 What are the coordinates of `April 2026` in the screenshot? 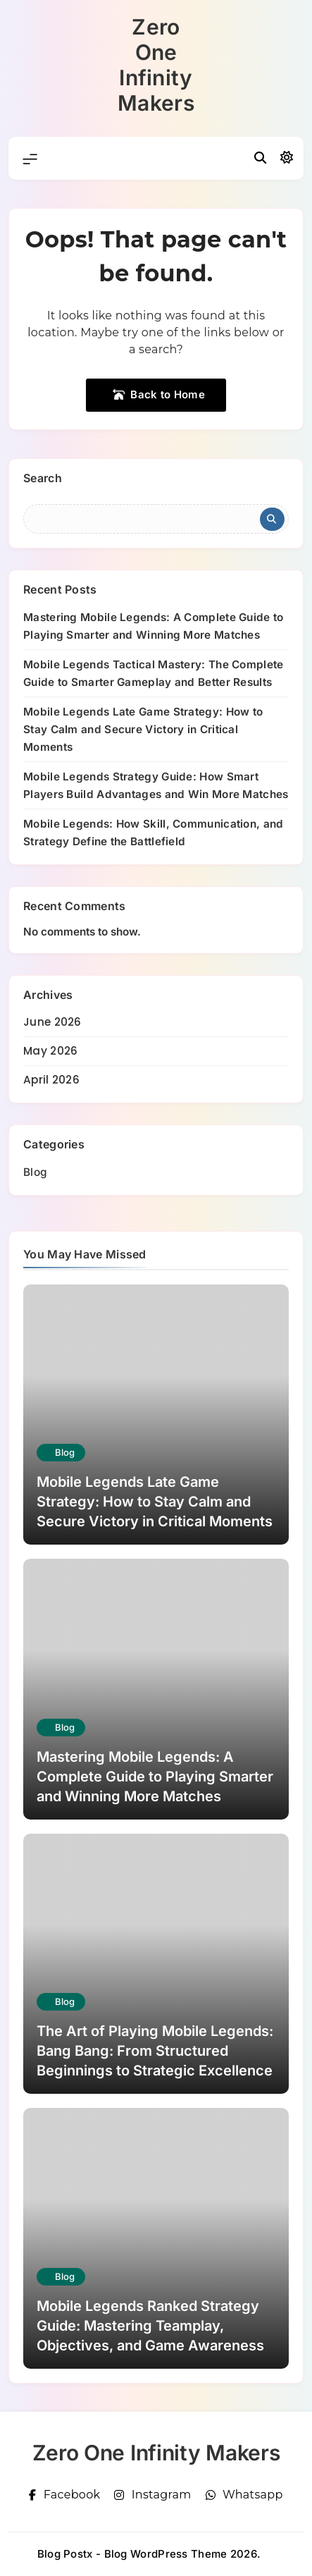 It's located at (51, 1080).